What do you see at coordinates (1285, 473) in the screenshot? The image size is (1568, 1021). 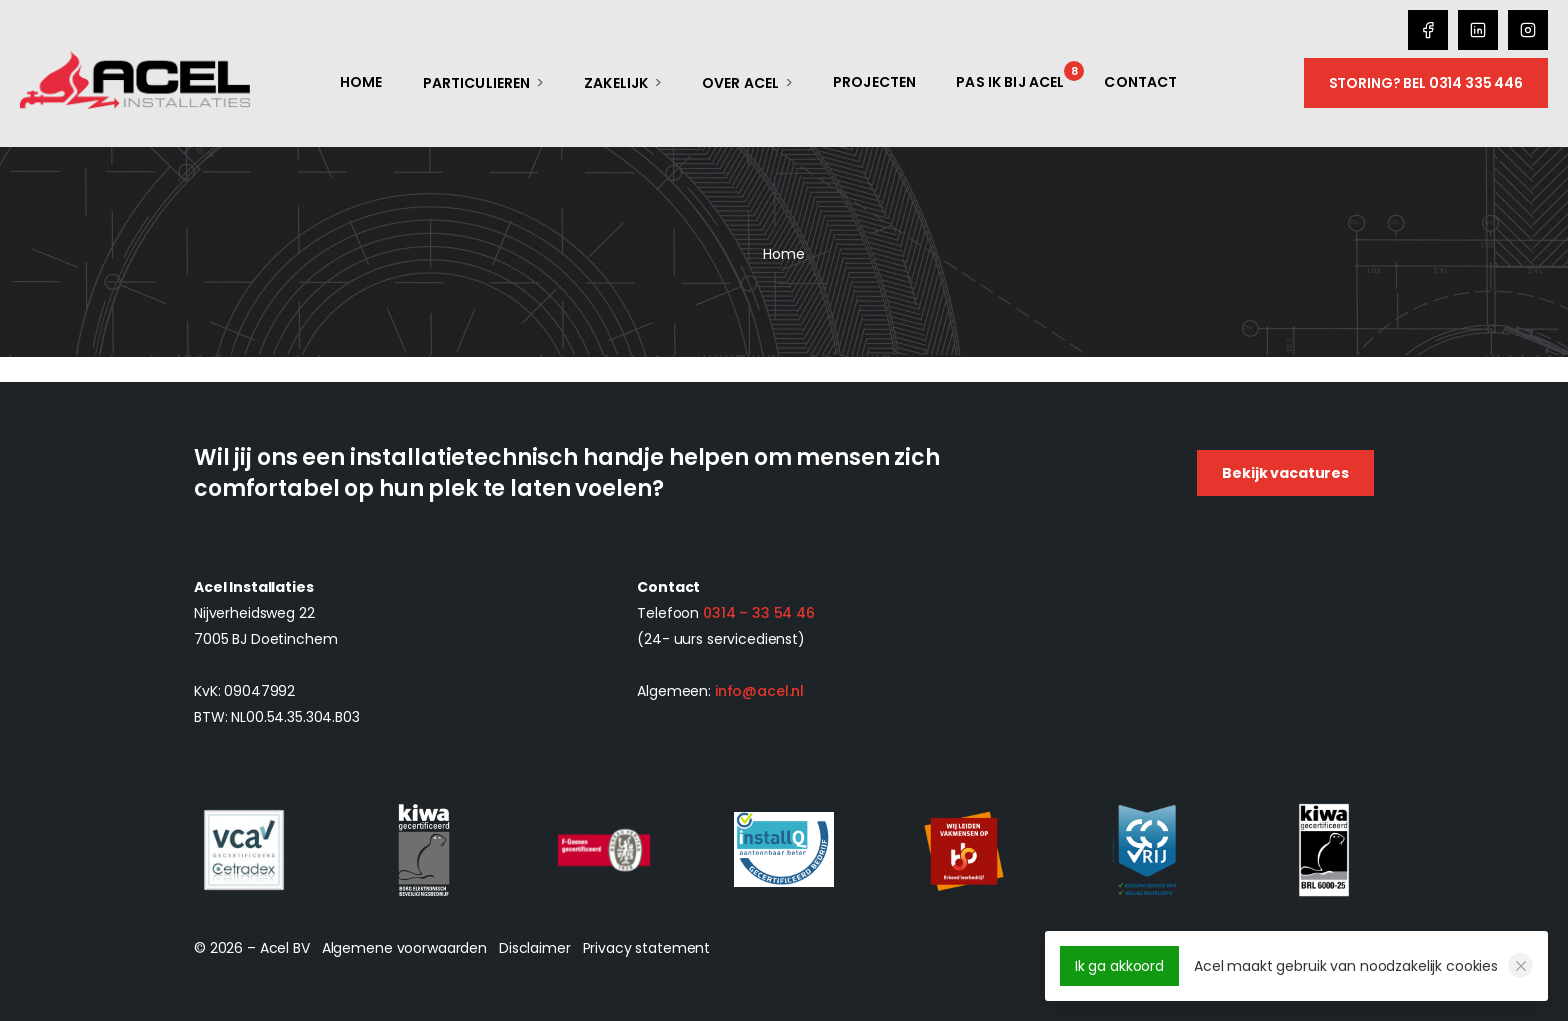 I see `Bekijk vacatures` at bounding box center [1285, 473].